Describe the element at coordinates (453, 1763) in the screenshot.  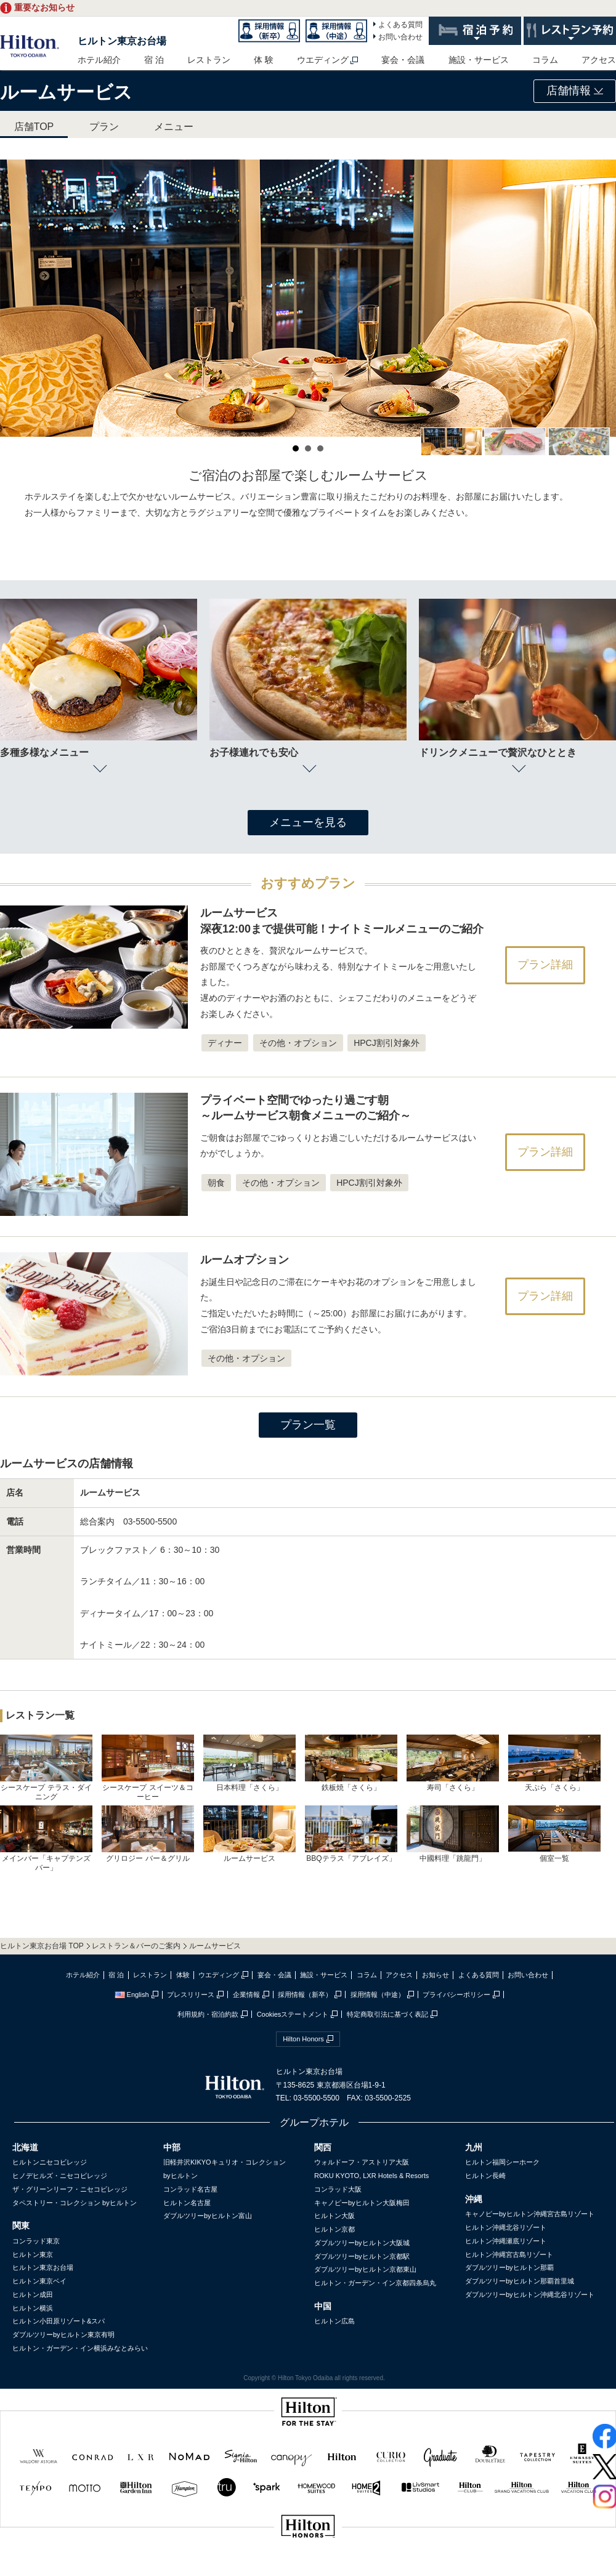
I see `寿司「さくら」` at that location.